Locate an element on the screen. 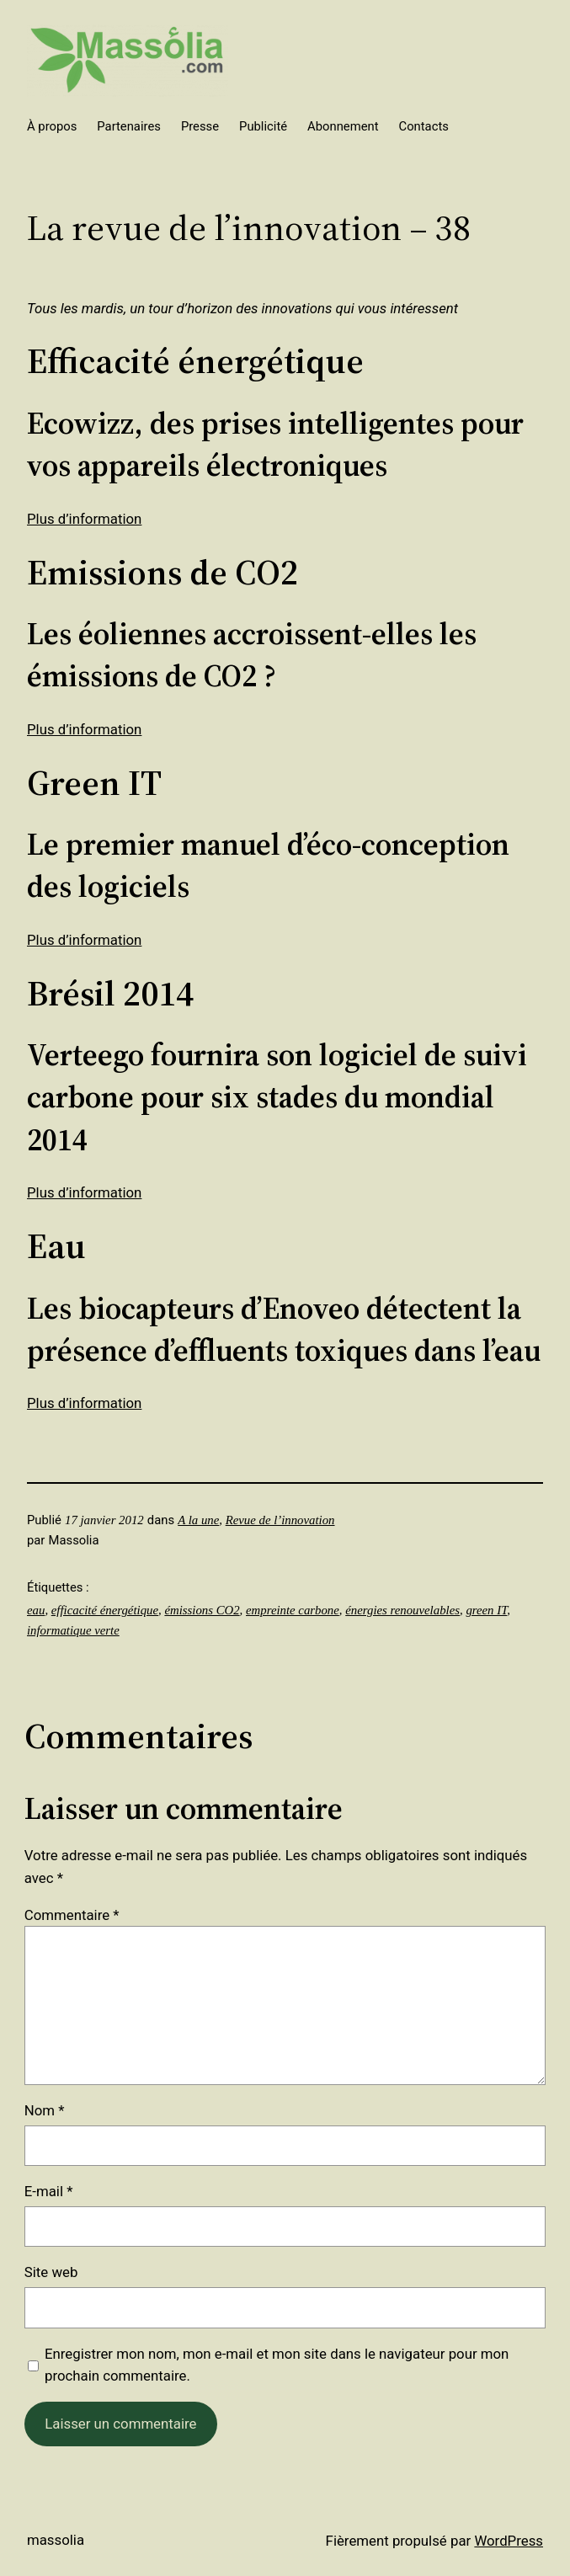 The width and height of the screenshot is (570, 2576). Enregistrer mon nom, mon e-mail et mon site dans le navigateur pour mon prochain commentaire. is located at coordinates (277, 2365).